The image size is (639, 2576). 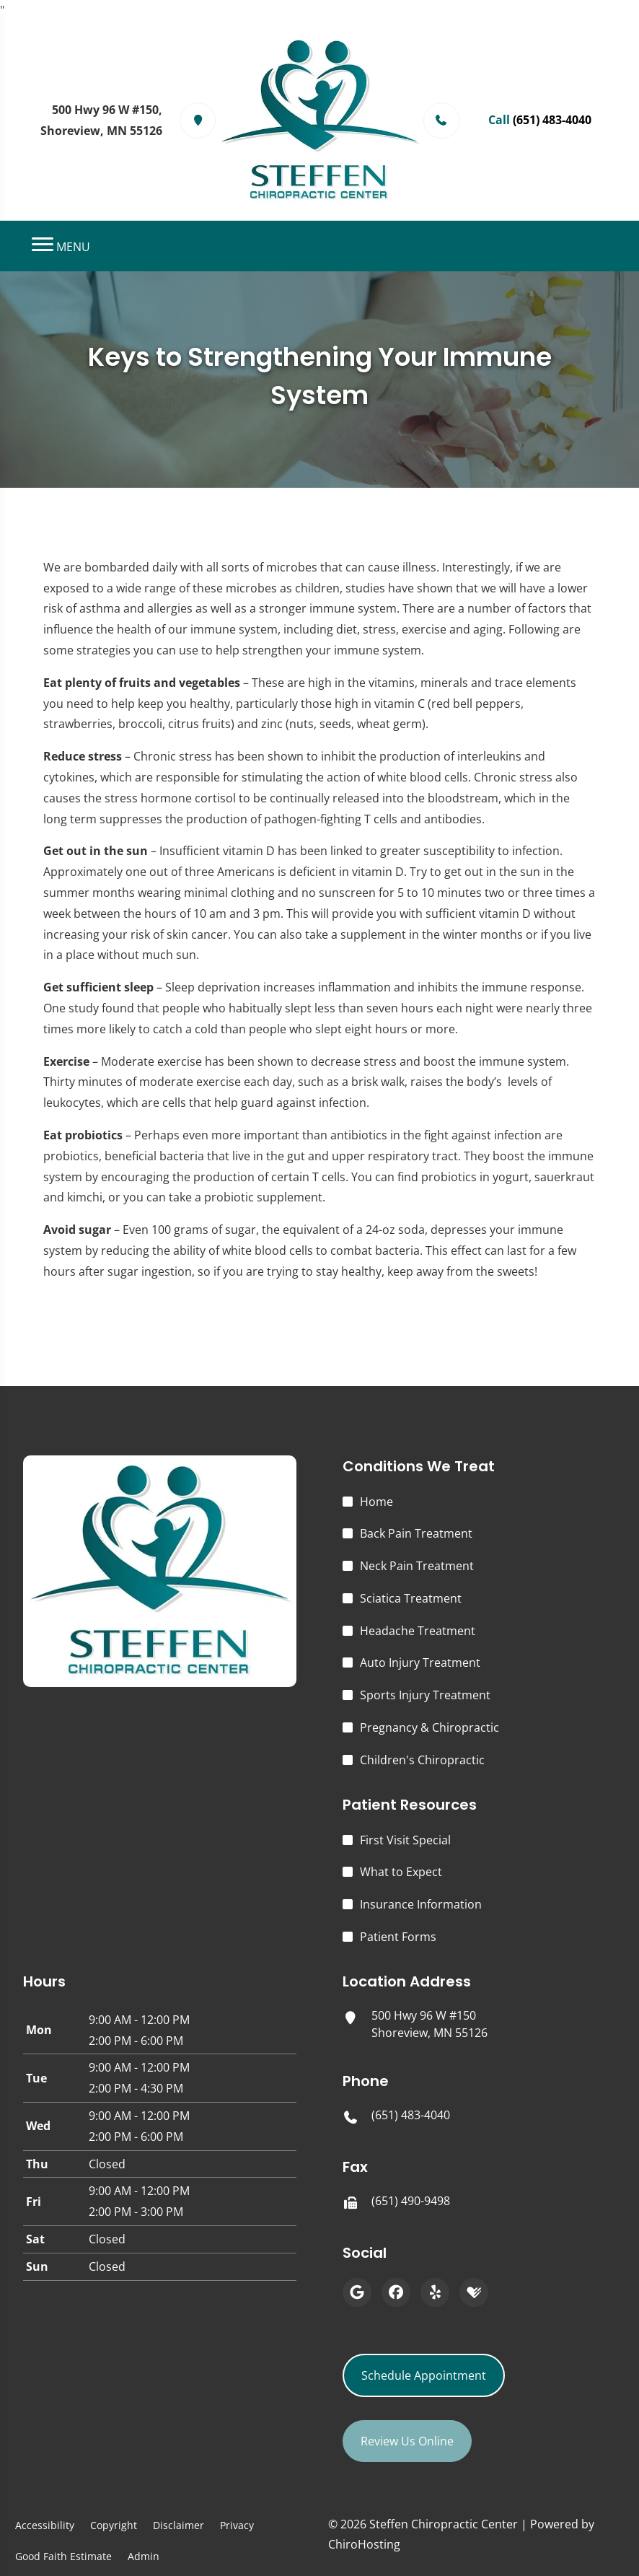 I want to click on Home, so click(x=376, y=1502).